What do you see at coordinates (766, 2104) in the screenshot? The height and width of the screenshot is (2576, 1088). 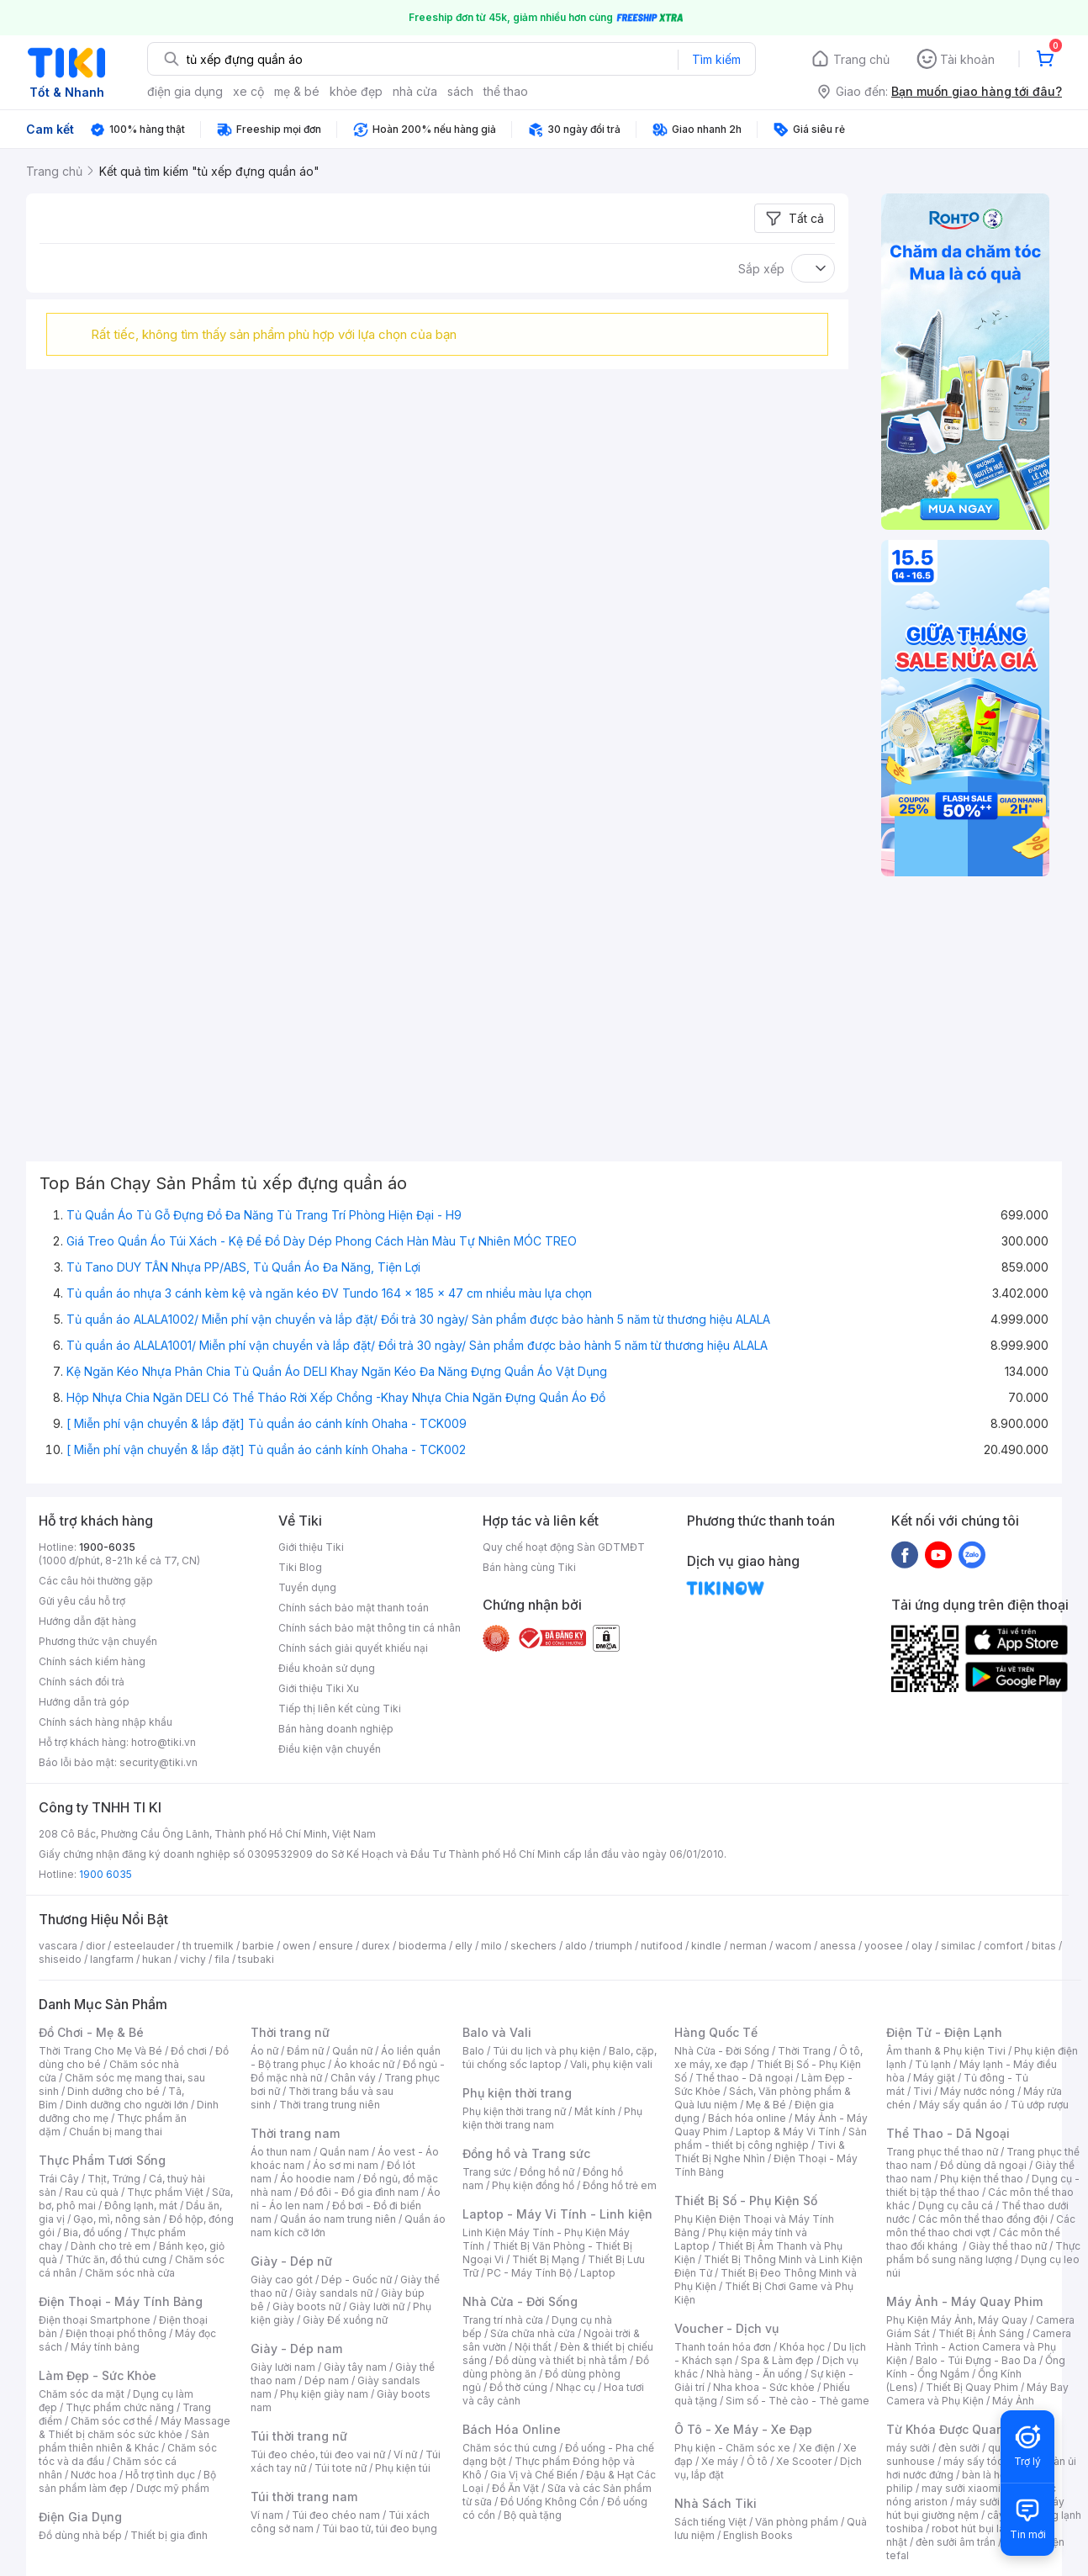 I see `Mẹ & Bé` at bounding box center [766, 2104].